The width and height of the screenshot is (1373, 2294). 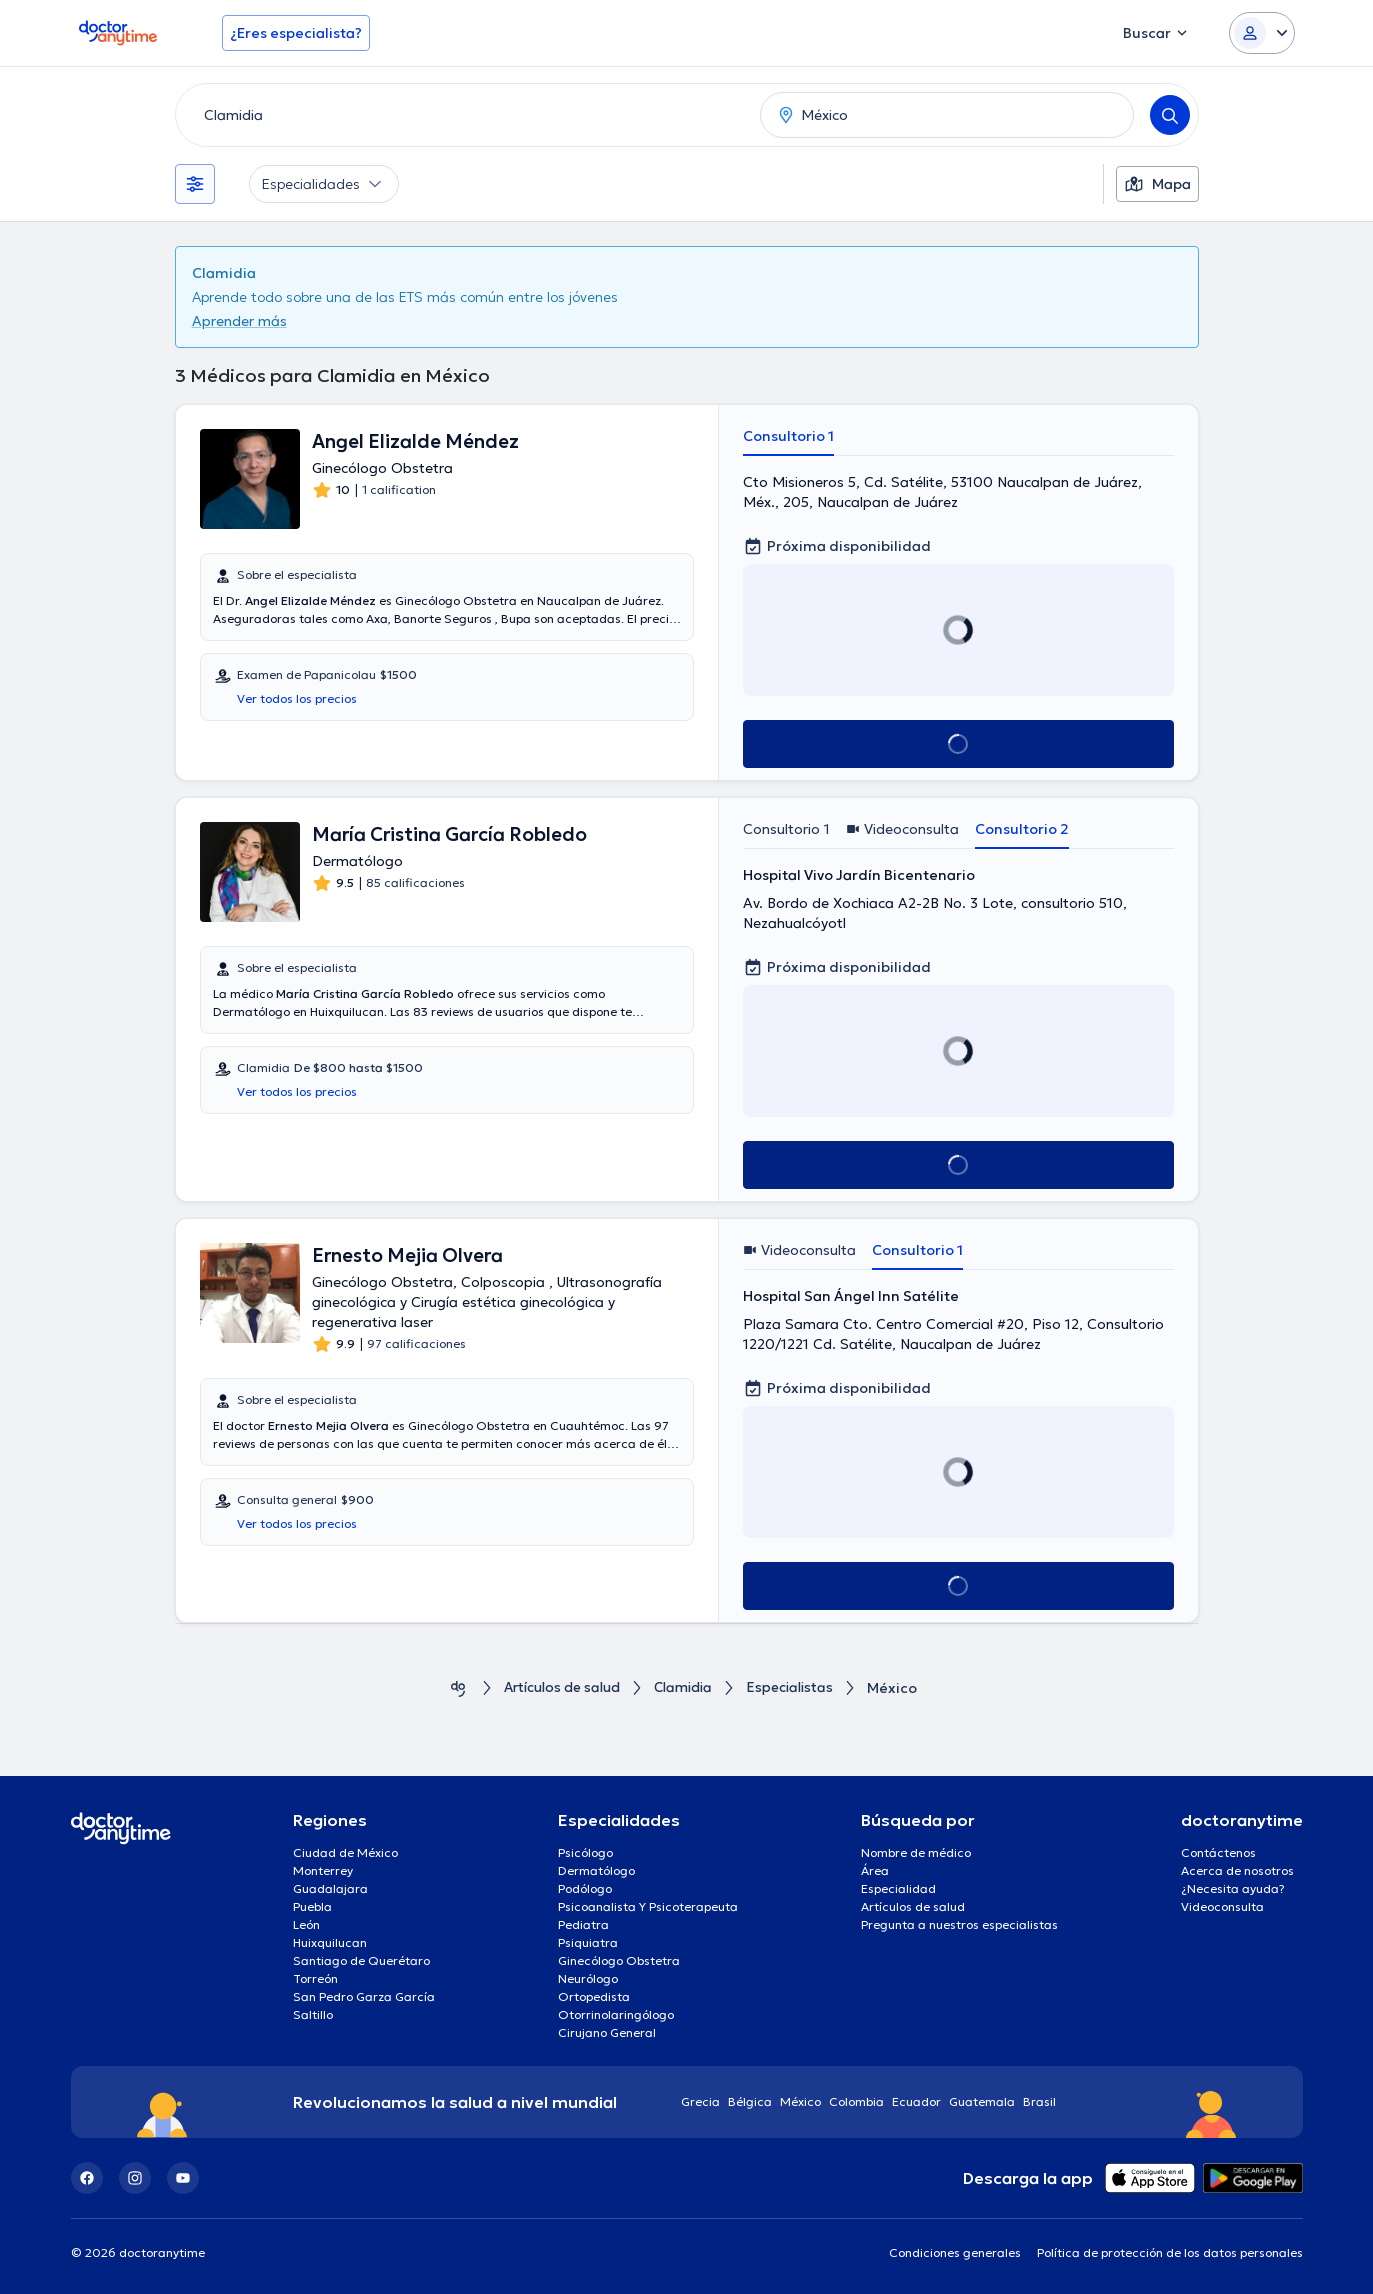 What do you see at coordinates (648, 1906) in the screenshot?
I see `Psicoanalista Y Psicoterapeuta` at bounding box center [648, 1906].